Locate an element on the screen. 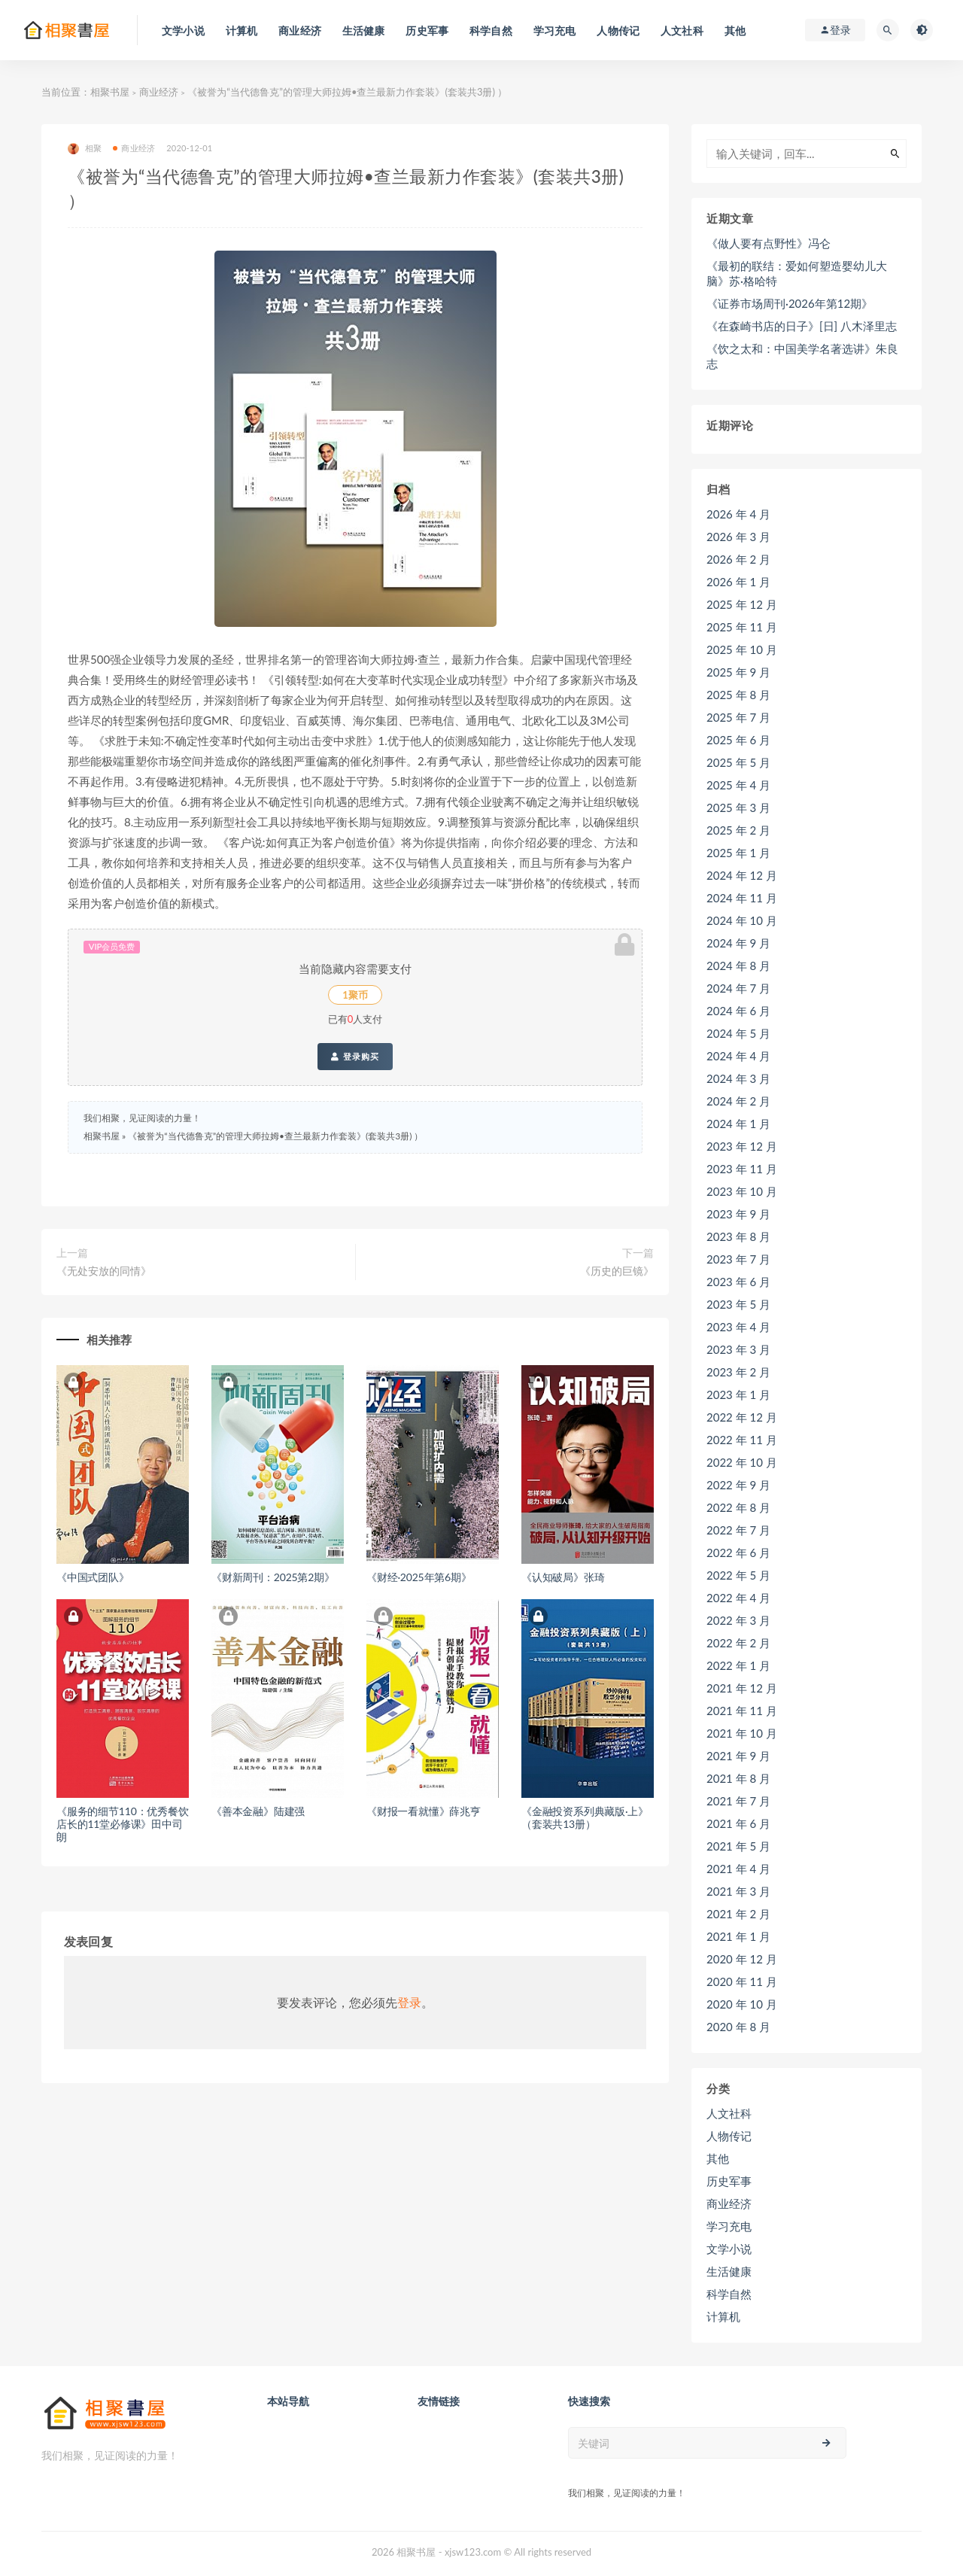 This screenshot has height=2576, width=963. 《认知破局》张琦 is located at coordinates (562, 1577).